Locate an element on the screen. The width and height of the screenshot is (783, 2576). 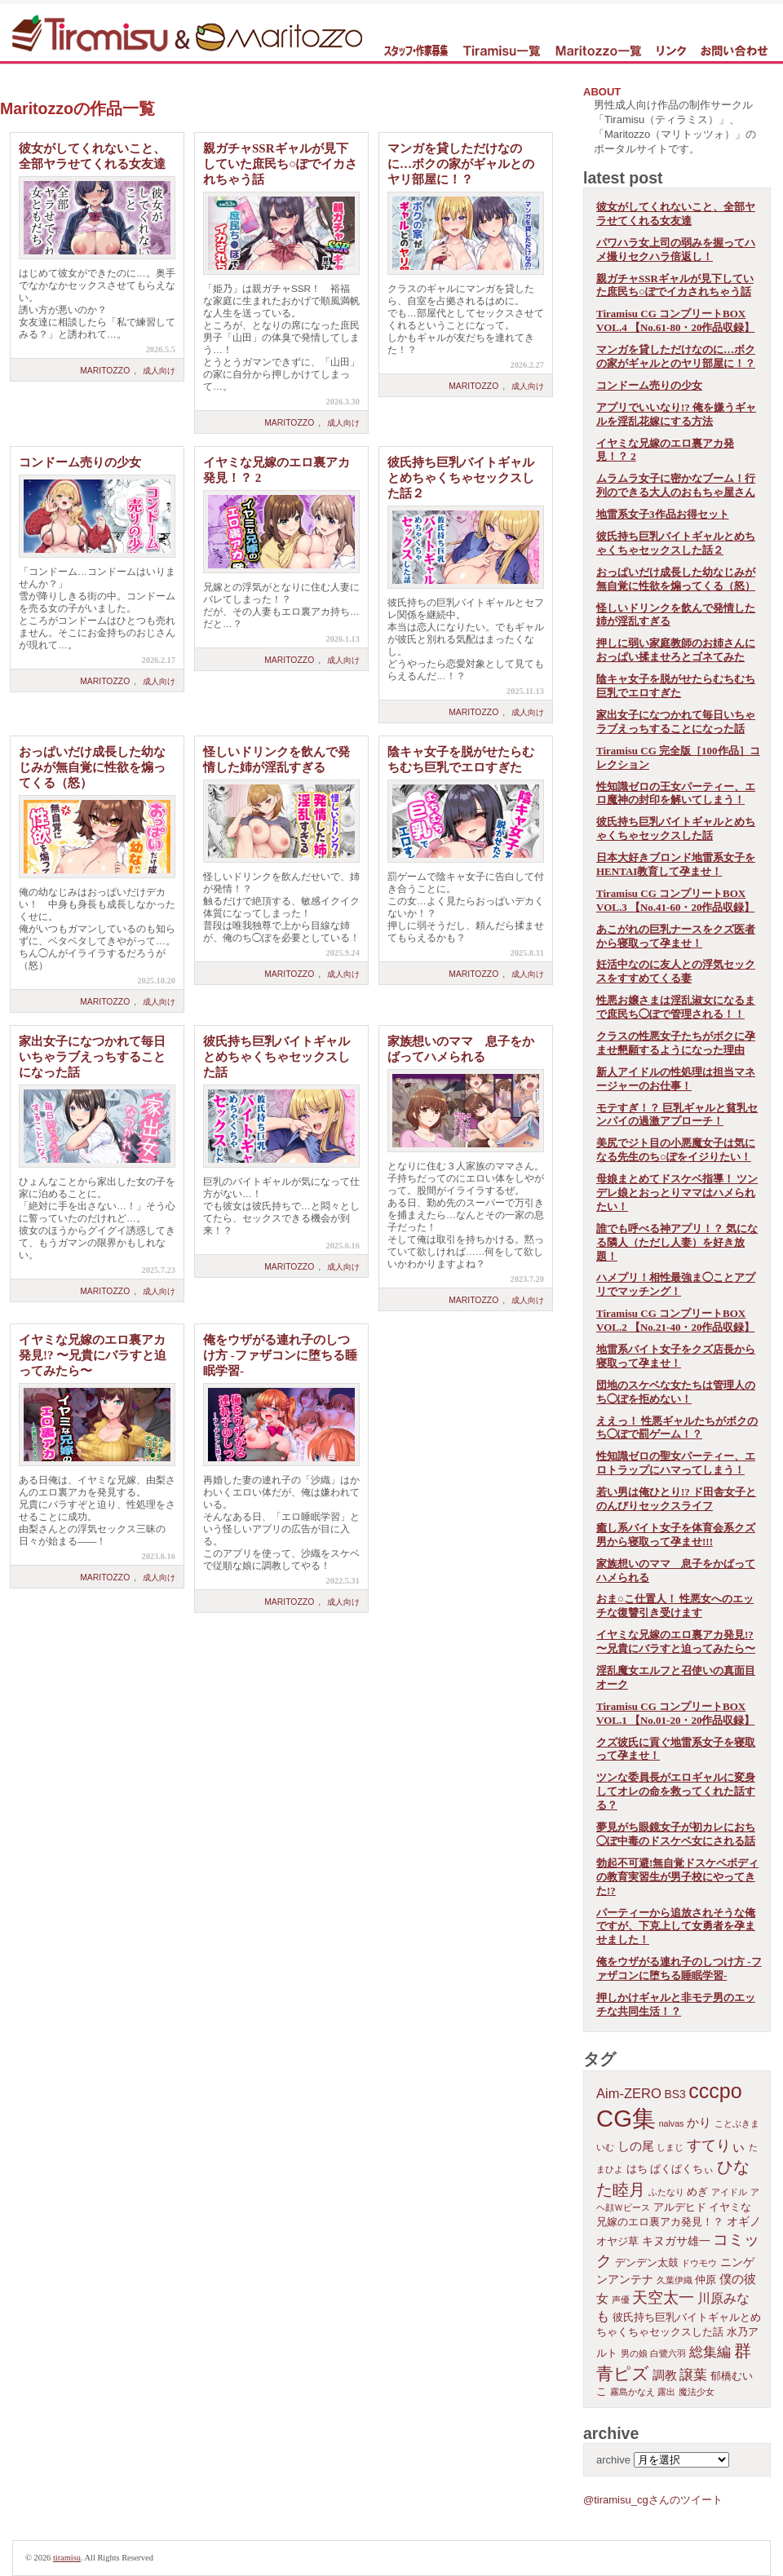
霧島かなえ [霧島かなえ (1個の項目)] is located at coordinates (632, 2392).